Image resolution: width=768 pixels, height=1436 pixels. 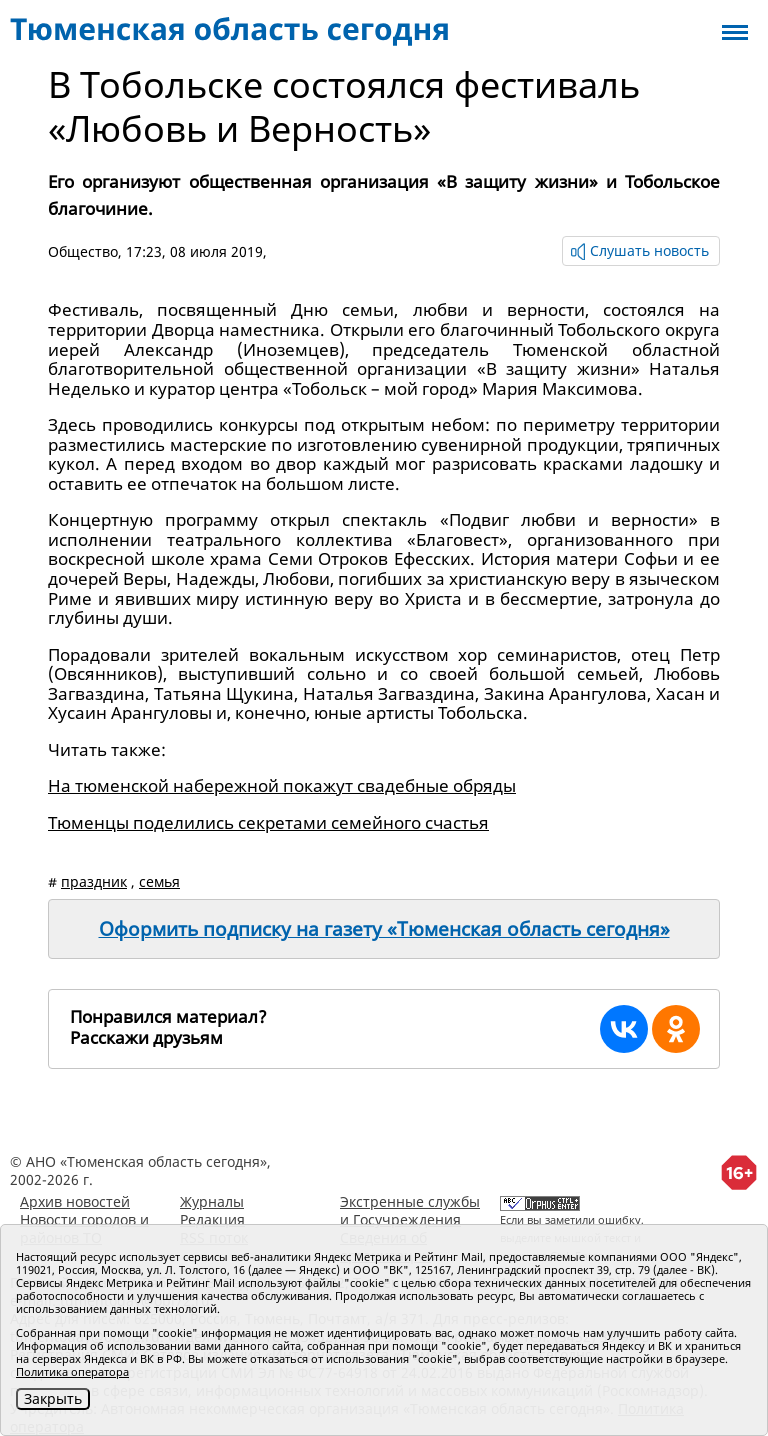 What do you see at coordinates (282, 785) in the screenshot?
I see `На тюменской набережной покажут свадебные обряды` at bounding box center [282, 785].